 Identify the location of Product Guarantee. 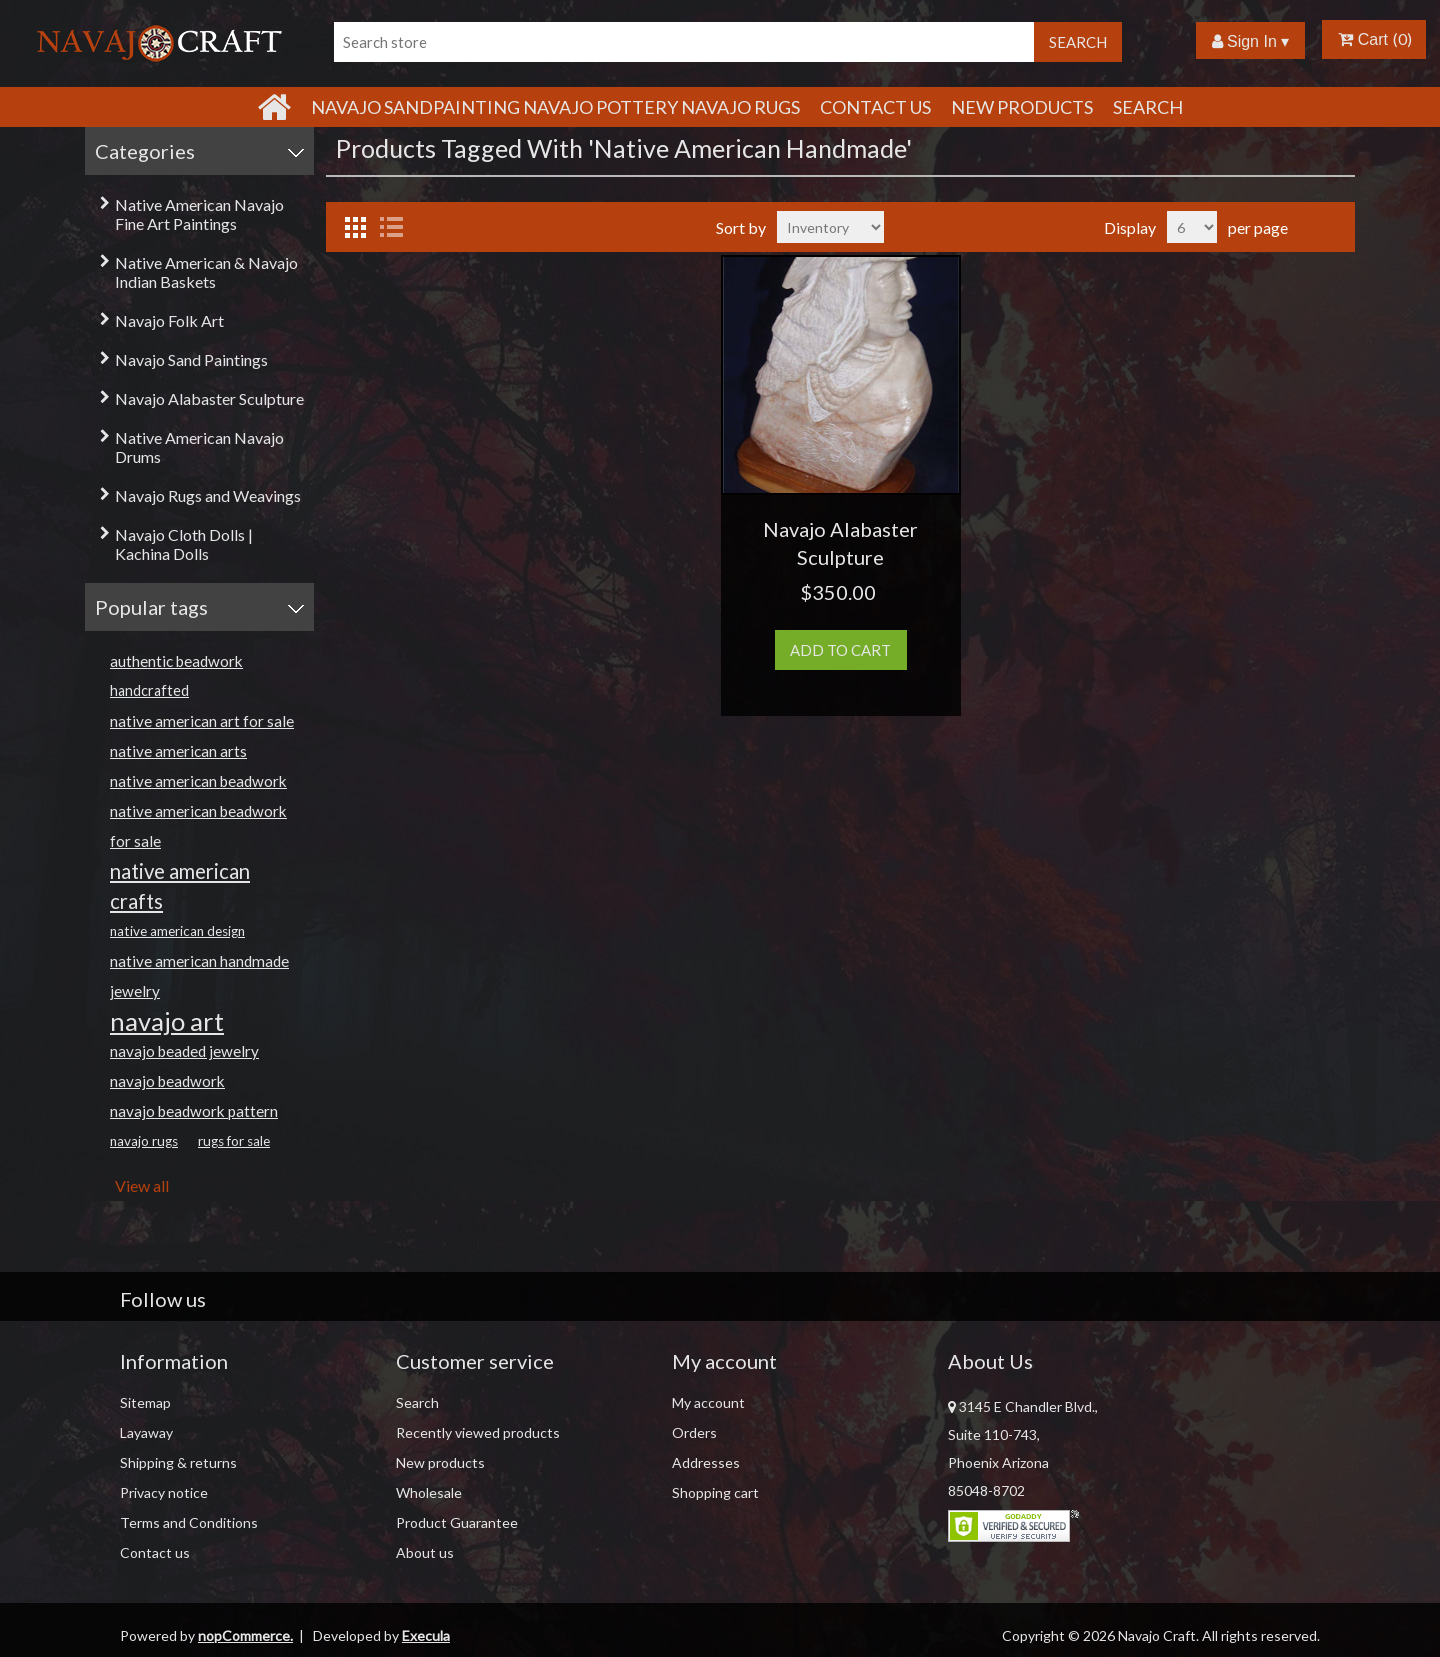
(457, 1522).